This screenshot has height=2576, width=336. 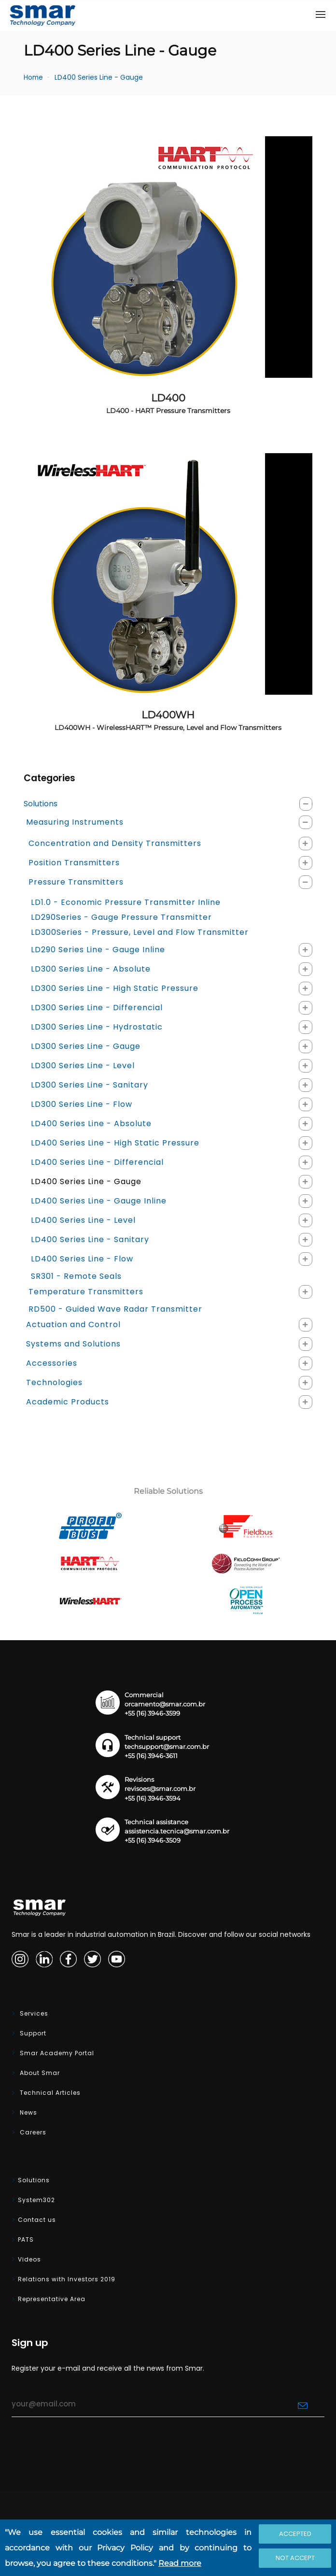 What do you see at coordinates (32, 2033) in the screenshot?
I see `Support` at bounding box center [32, 2033].